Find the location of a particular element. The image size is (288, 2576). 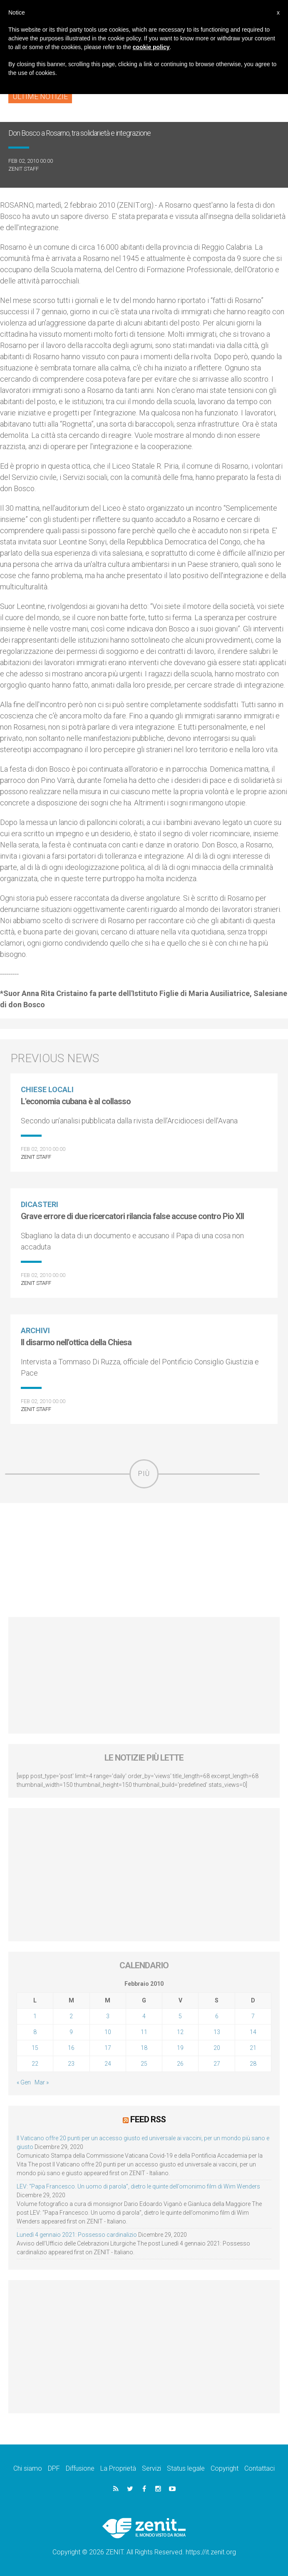

6 [Articoli pubblicati in 6 February 2010] is located at coordinates (216, 2016).